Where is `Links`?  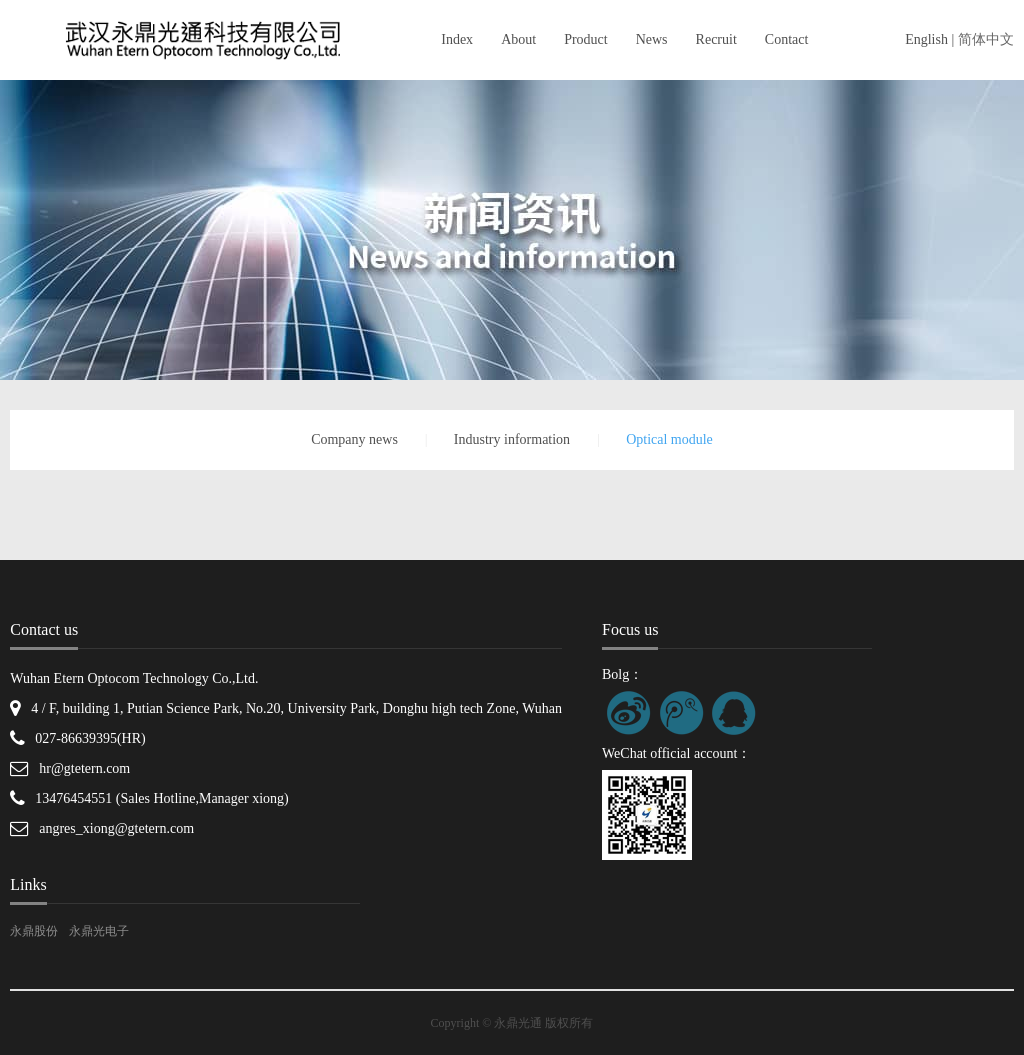
Links is located at coordinates (28, 884).